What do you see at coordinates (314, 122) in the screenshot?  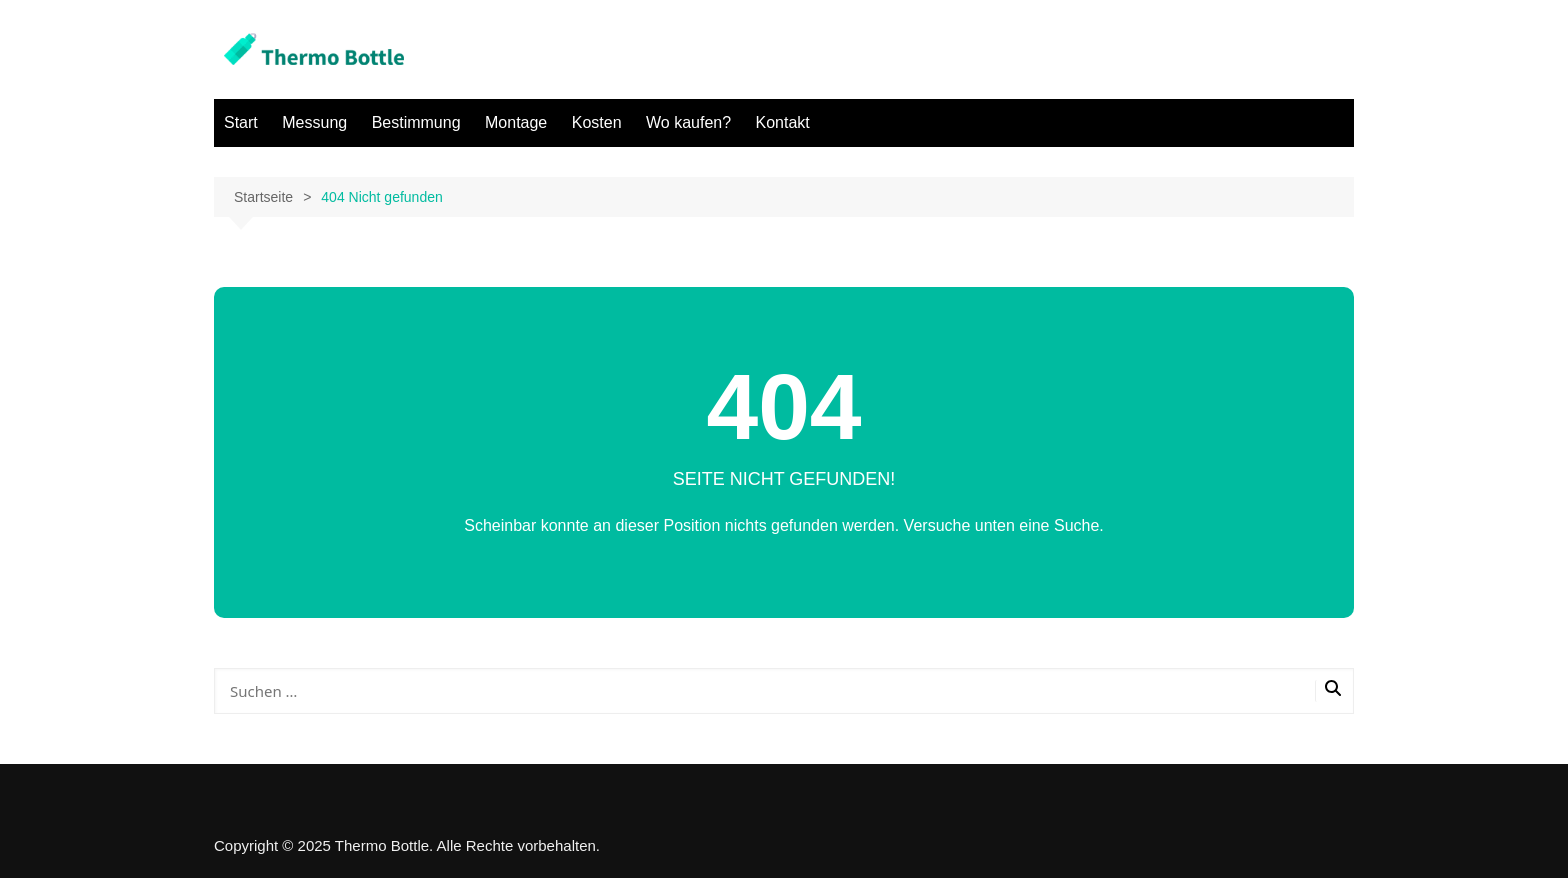 I see `Messung` at bounding box center [314, 122].